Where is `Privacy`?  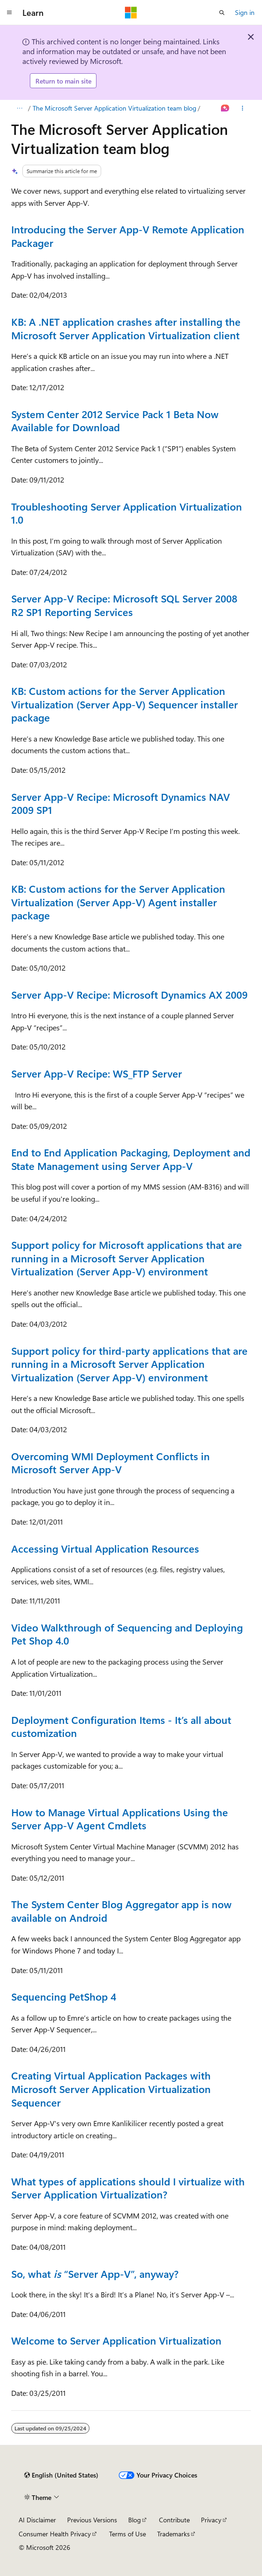
Privacy is located at coordinates (211, 2519).